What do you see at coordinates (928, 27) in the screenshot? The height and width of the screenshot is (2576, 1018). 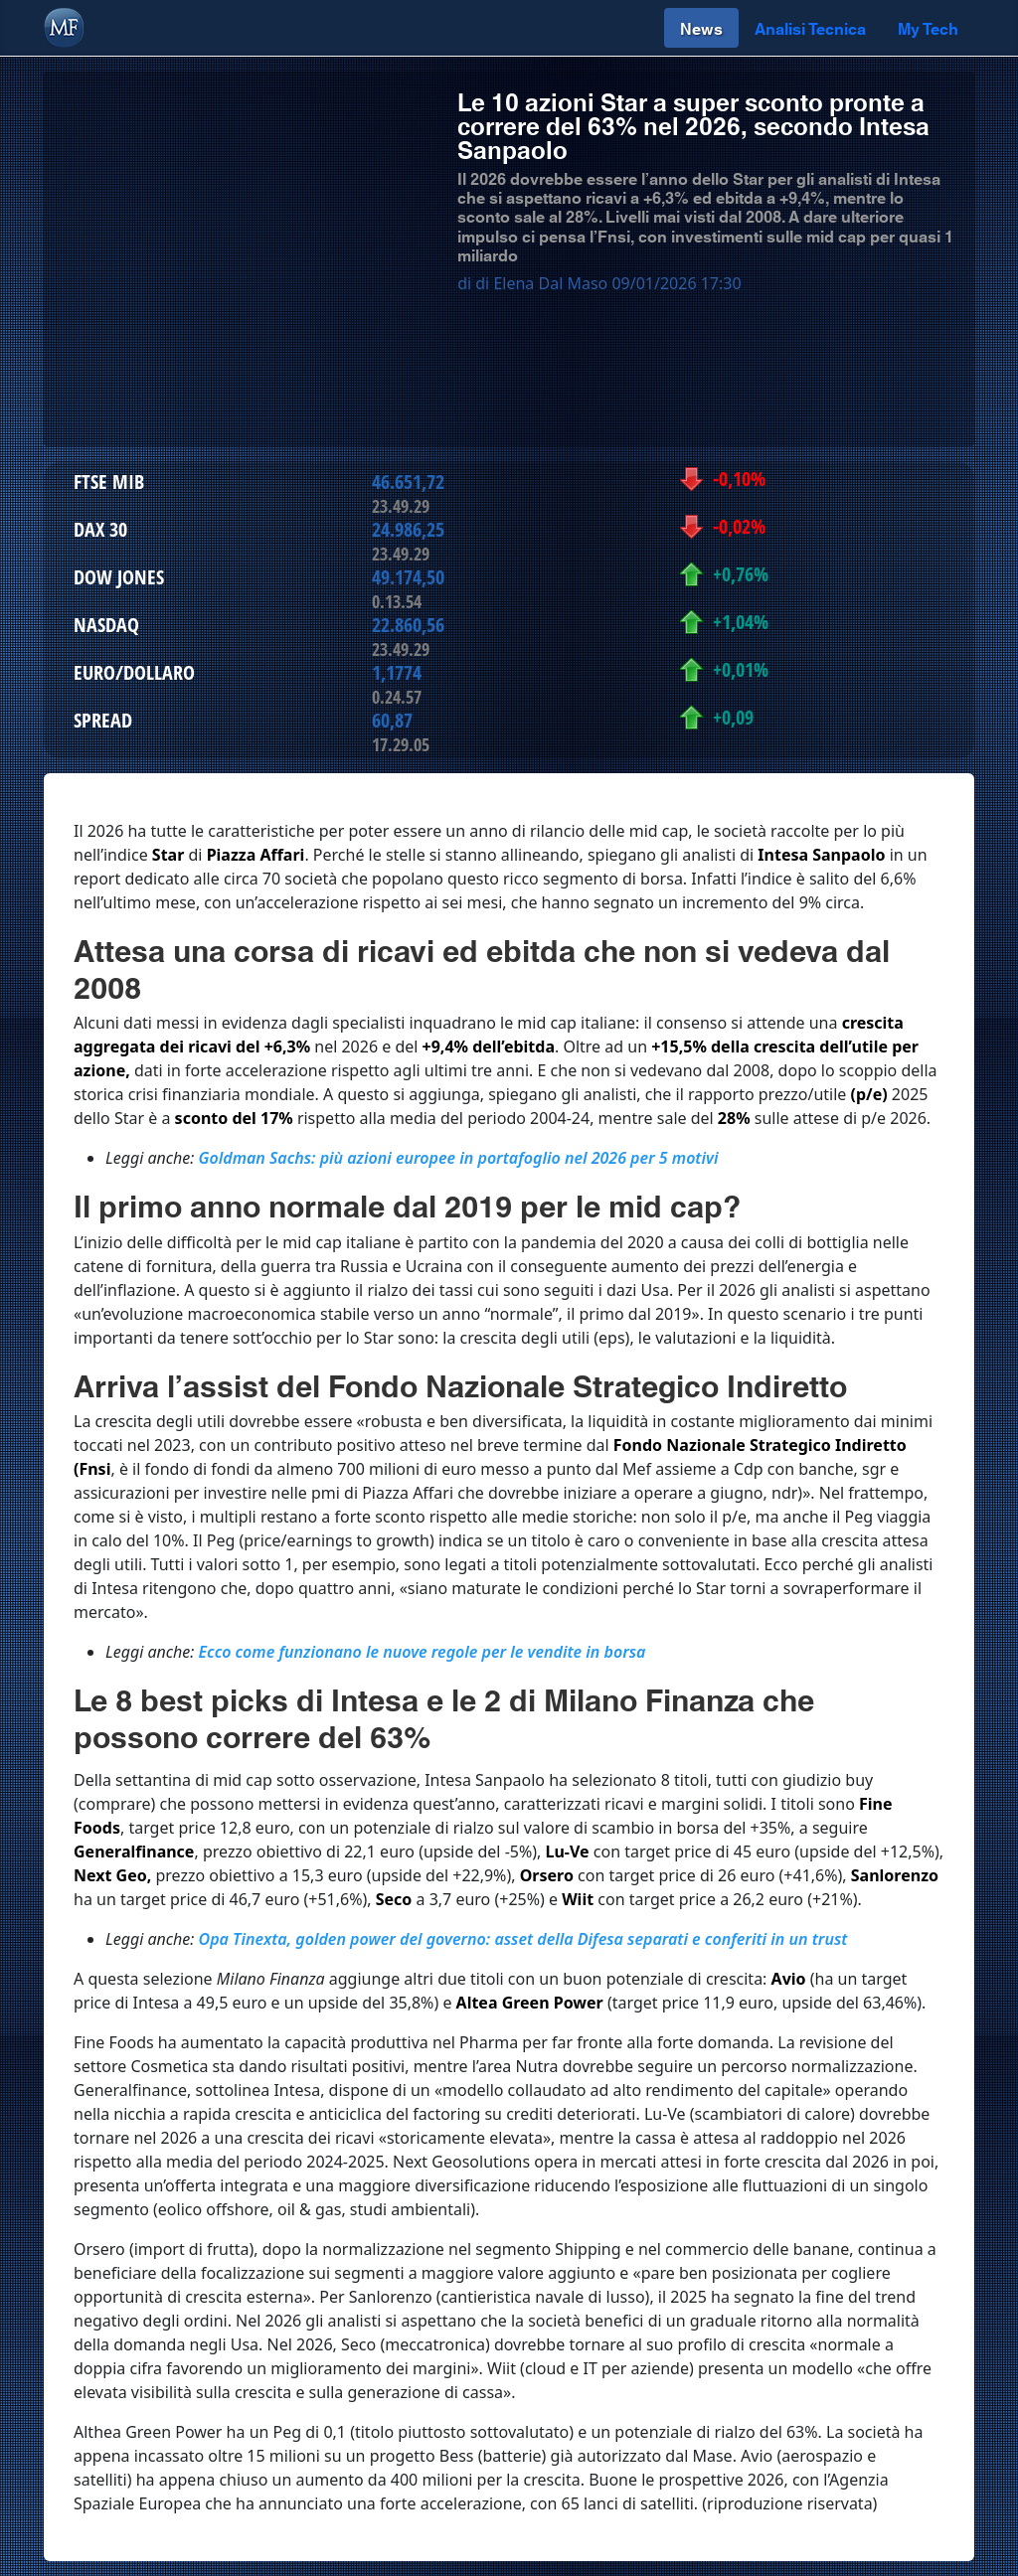 I see `My Tech` at bounding box center [928, 27].